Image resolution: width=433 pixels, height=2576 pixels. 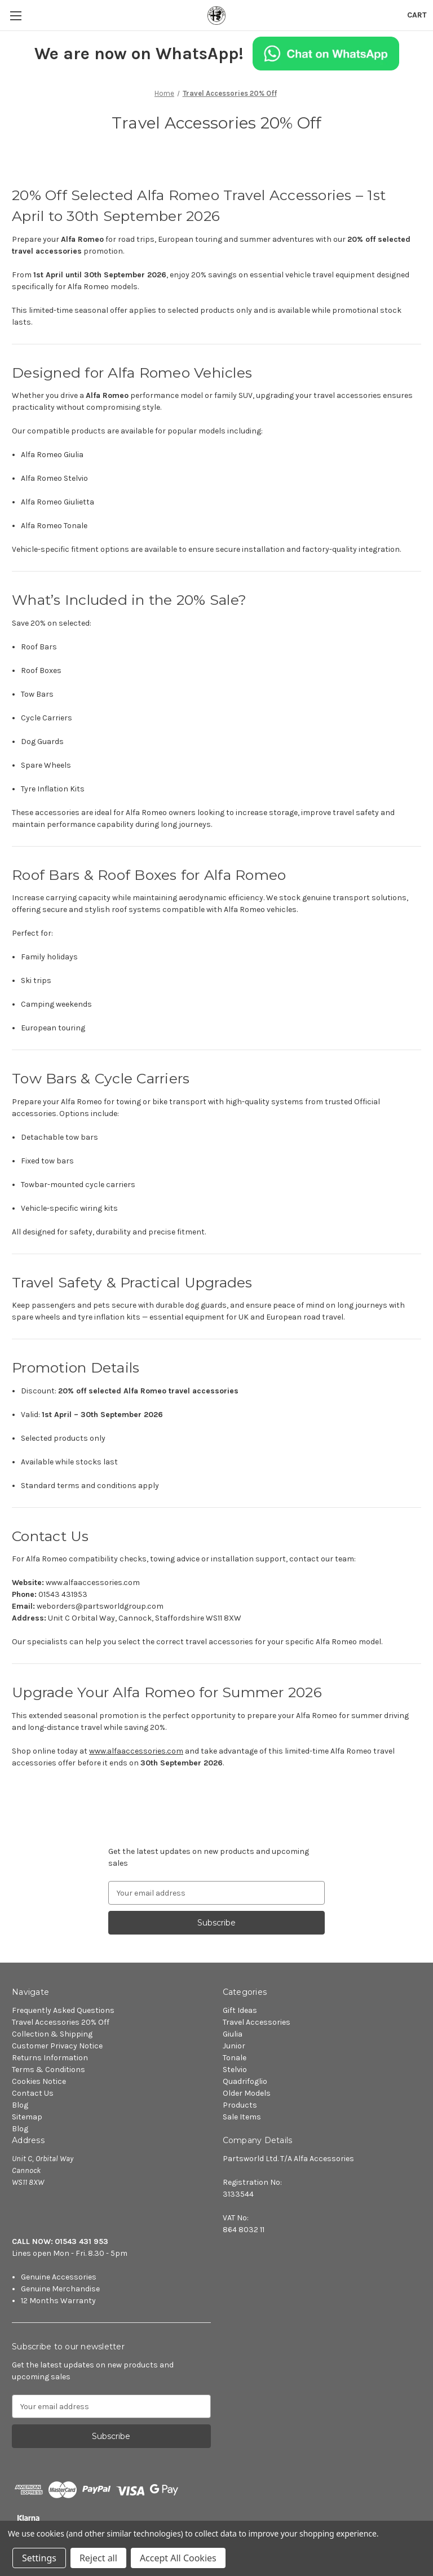 What do you see at coordinates (256, 2022) in the screenshot?
I see `Travel Accessories` at bounding box center [256, 2022].